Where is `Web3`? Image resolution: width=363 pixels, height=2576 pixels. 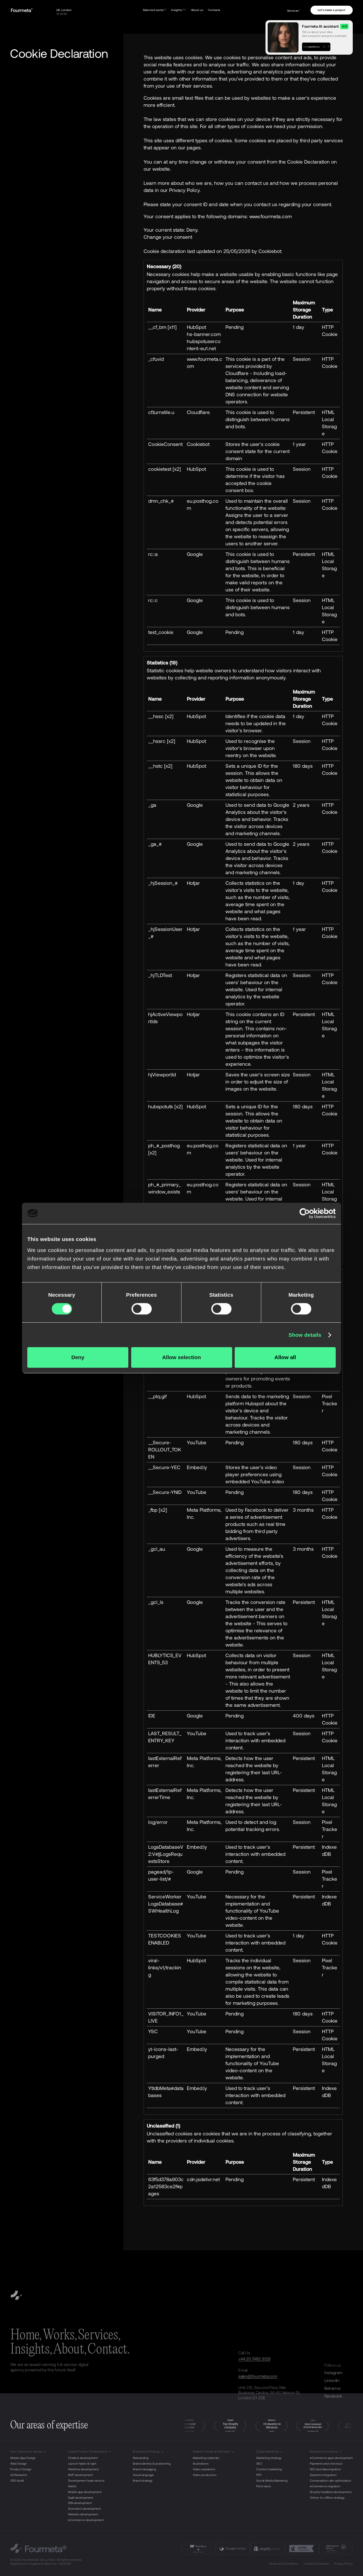
Web3 is located at coordinates (72, 2486).